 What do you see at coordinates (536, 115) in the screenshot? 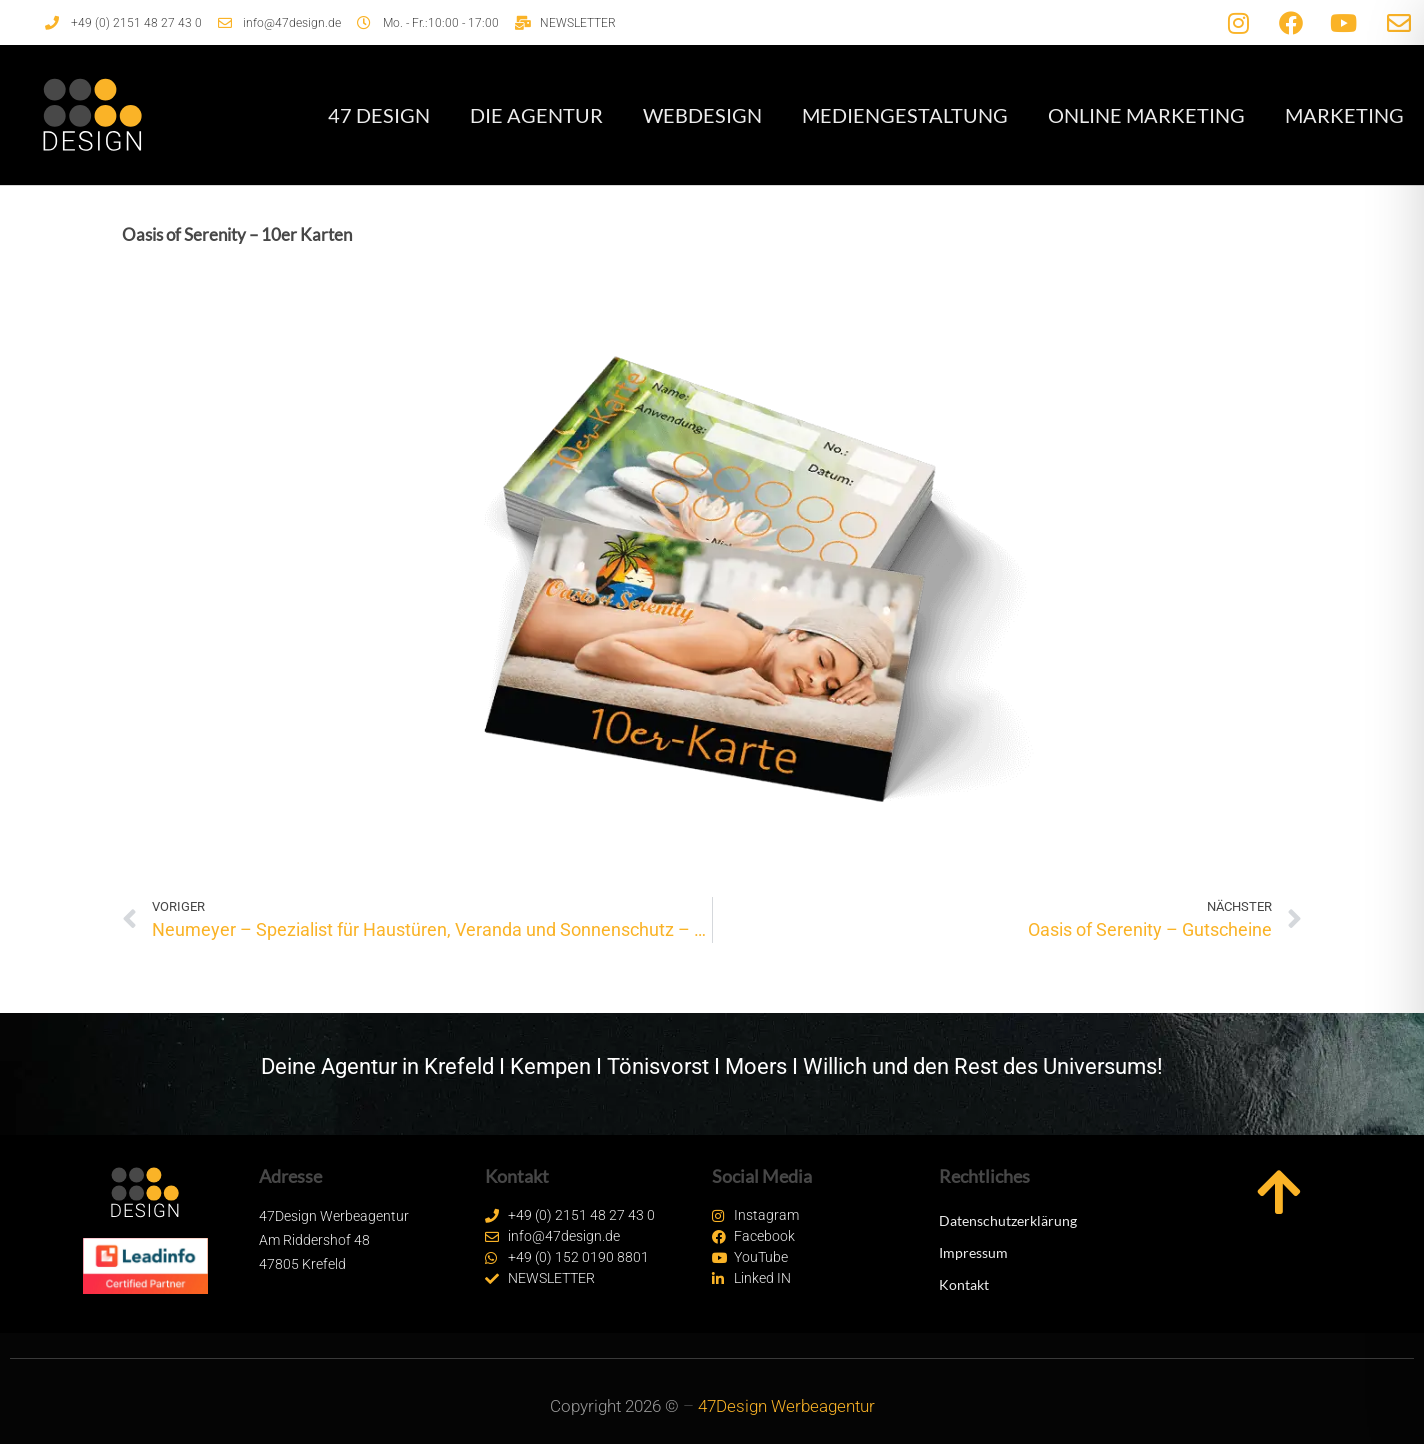
I see `Die Agentur` at bounding box center [536, 115].